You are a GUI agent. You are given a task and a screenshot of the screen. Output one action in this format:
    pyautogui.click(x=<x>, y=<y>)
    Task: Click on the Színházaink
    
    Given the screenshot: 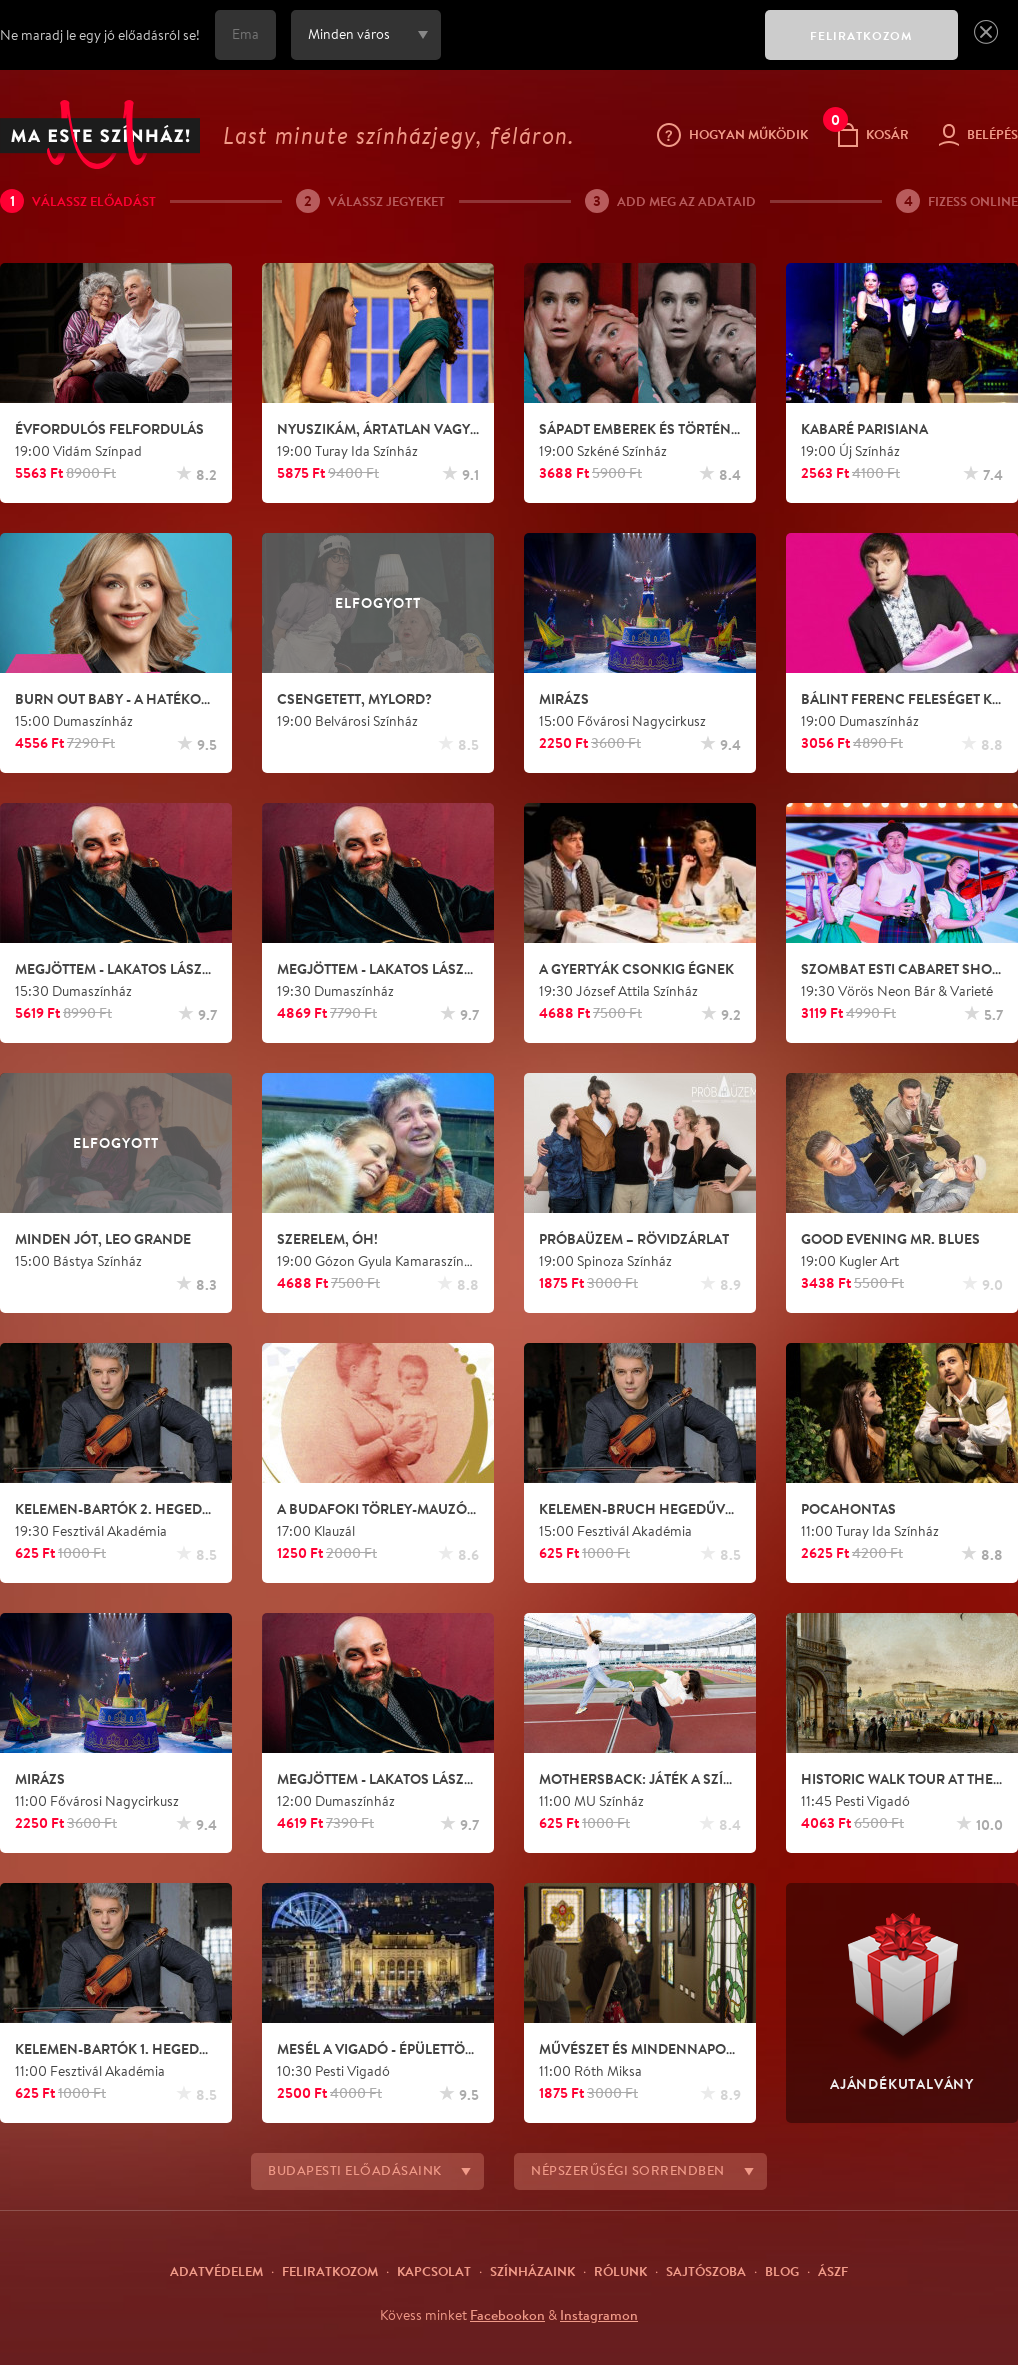 What is the action you would take?
    pyautogui.click(x=532, y=2271)
    